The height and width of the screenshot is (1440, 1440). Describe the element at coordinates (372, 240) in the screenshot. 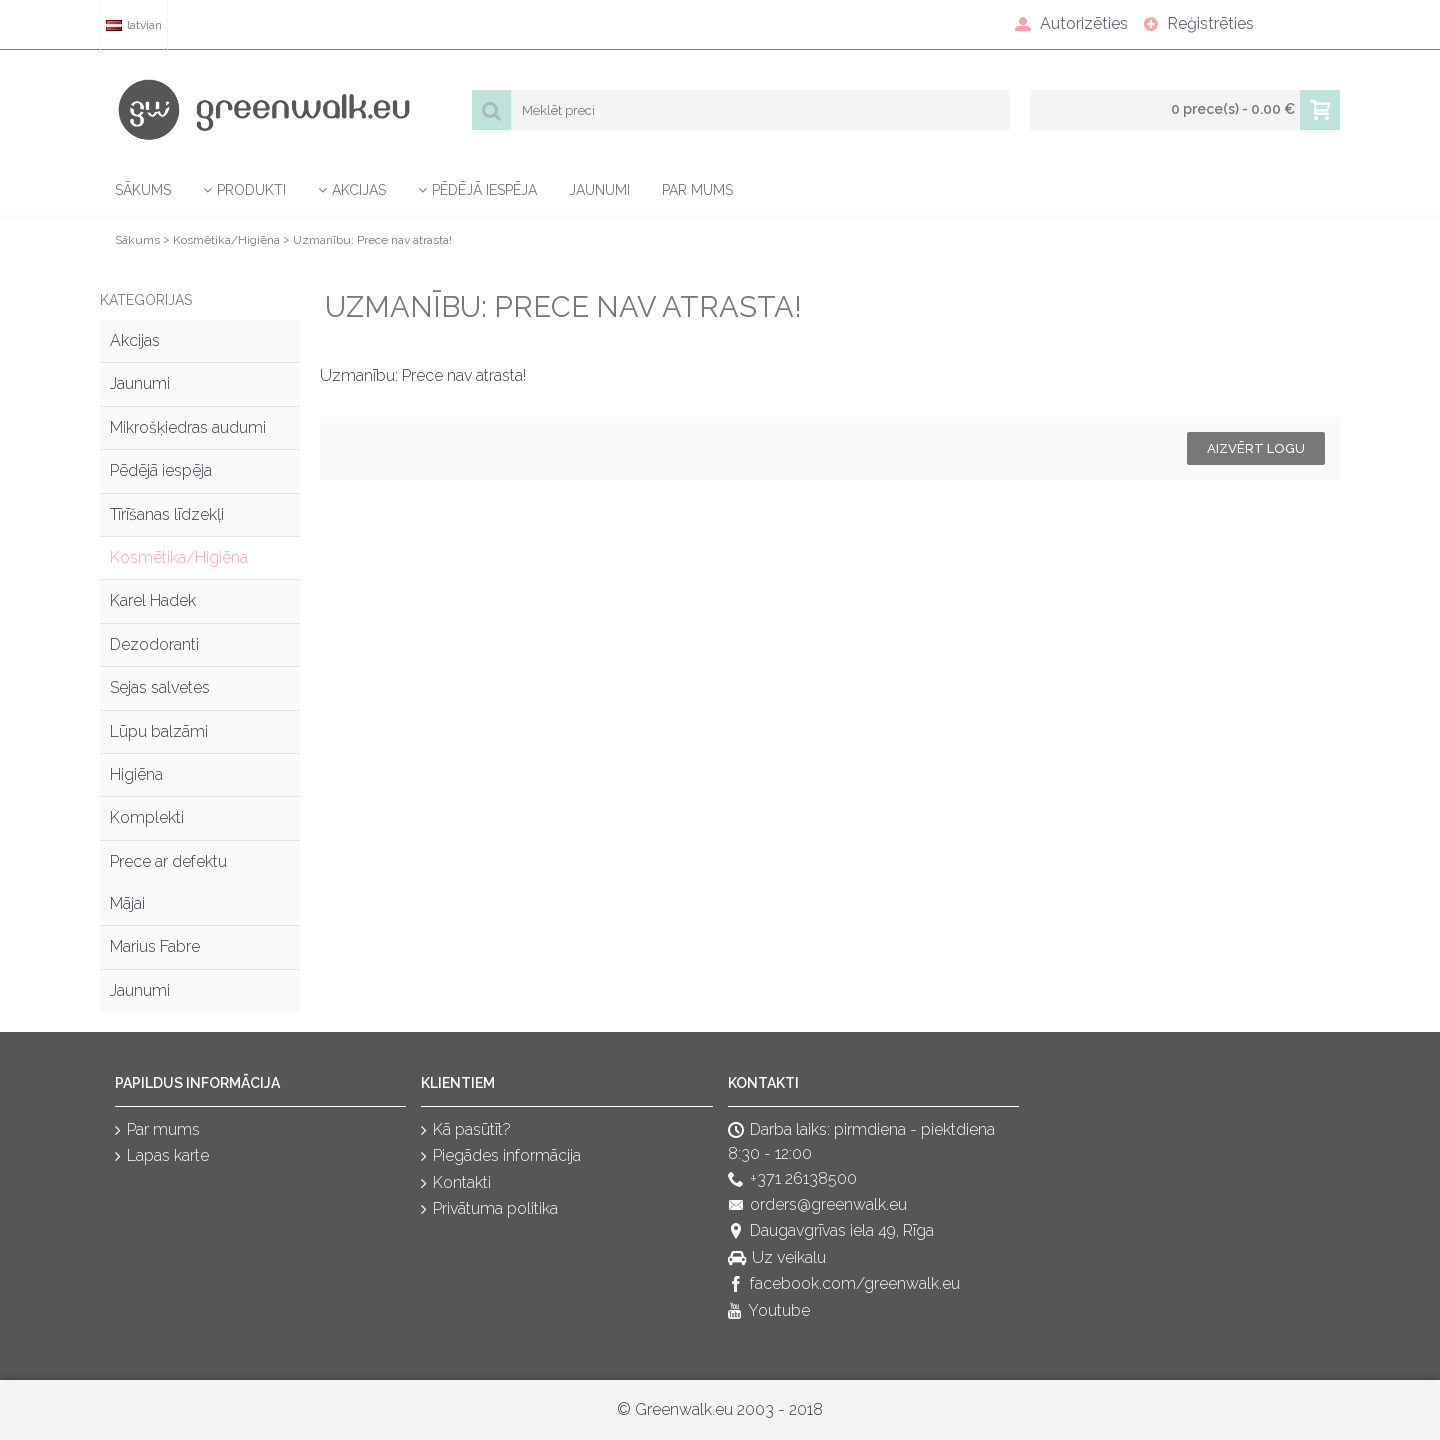

I see `Uzmanību: Prece nav atrasta!` at that location.